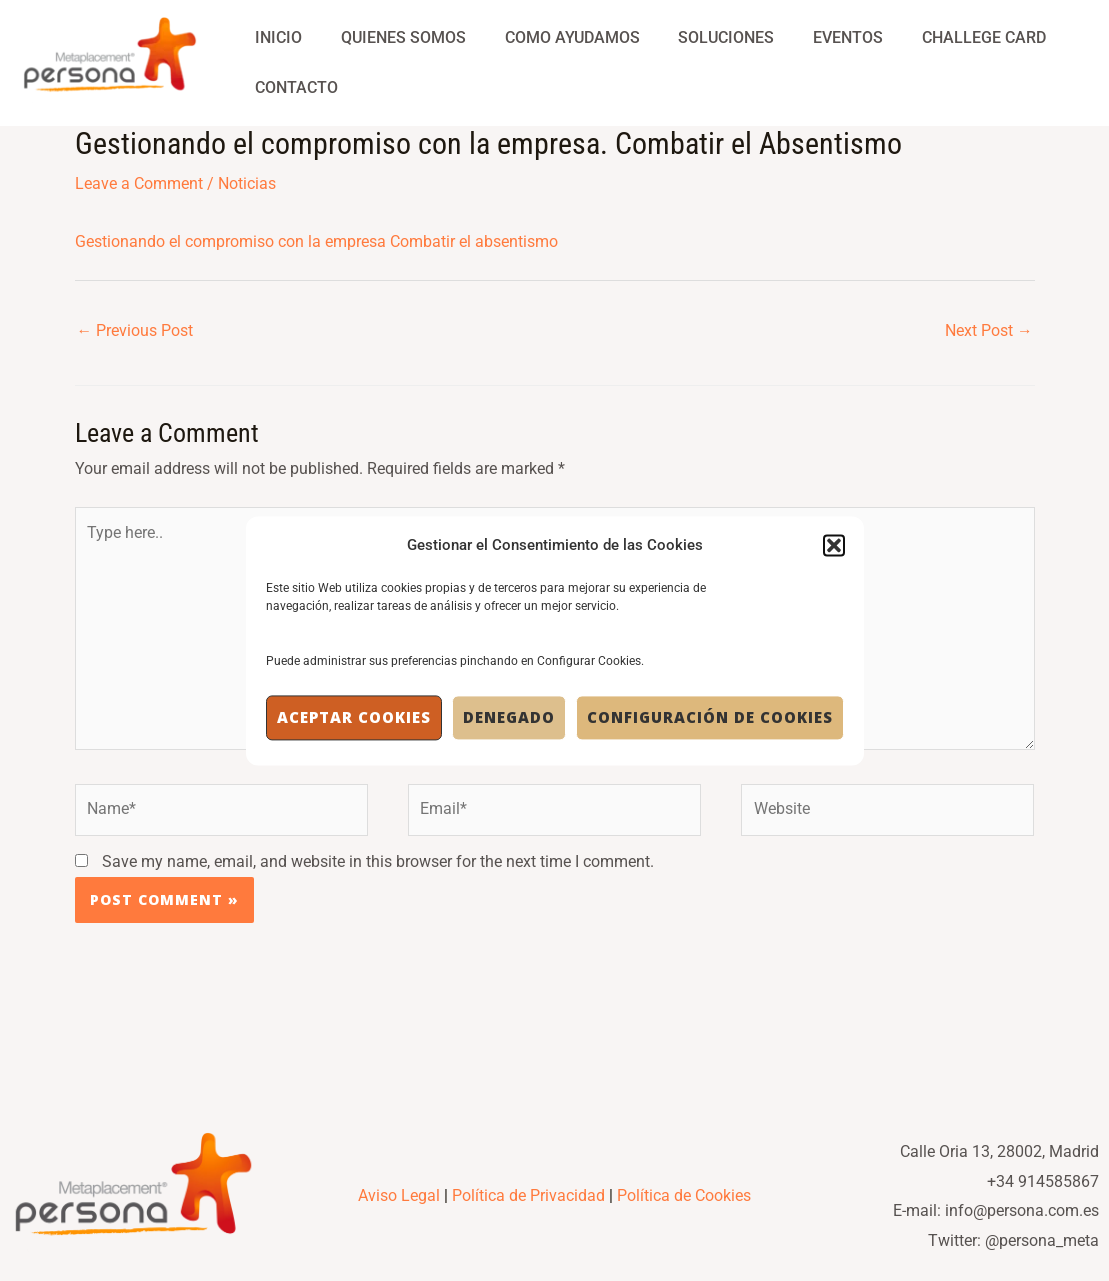 The height and width of the screenshot is (1281, 1109). What do you see at coordinates (947, 37) in the screenshot?
I see `Challege Card` at bounding box center [947, 37].